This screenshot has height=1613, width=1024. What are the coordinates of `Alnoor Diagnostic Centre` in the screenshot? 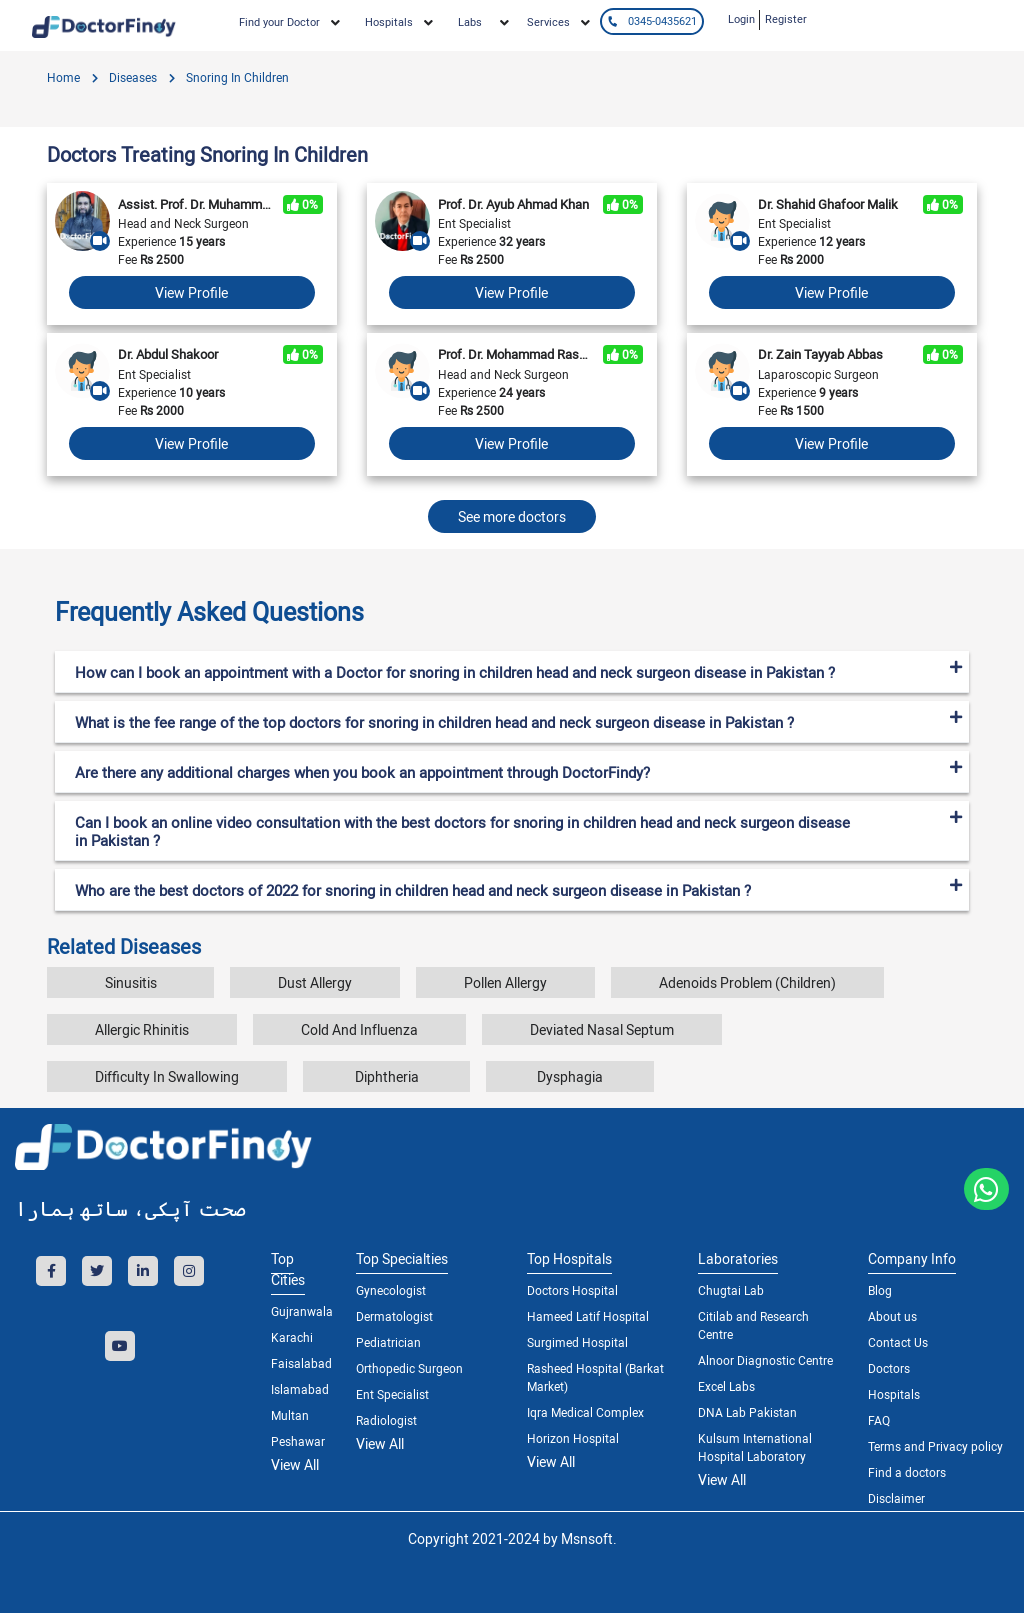 It's located at (765, 1360).